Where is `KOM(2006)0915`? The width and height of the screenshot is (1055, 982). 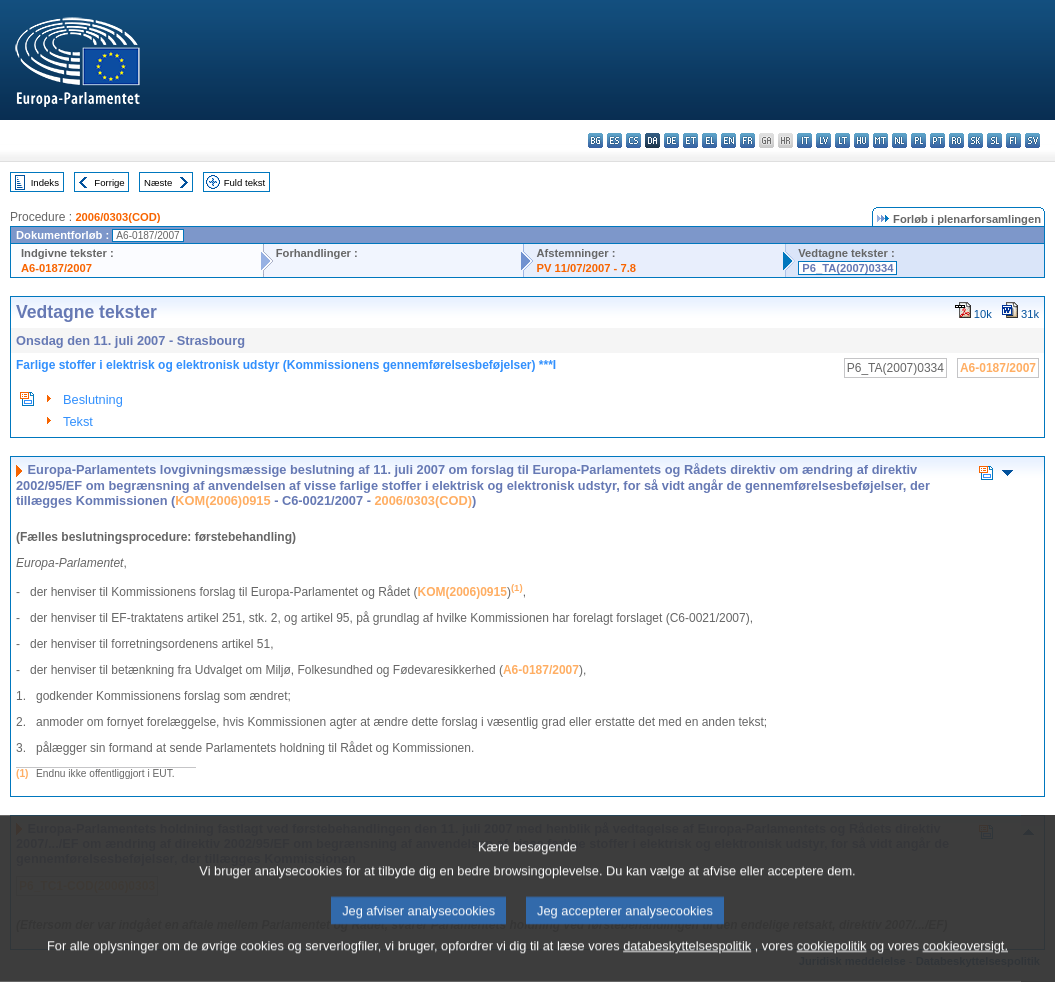 KOM(2006)0915 is located at coordinates (222, 500).